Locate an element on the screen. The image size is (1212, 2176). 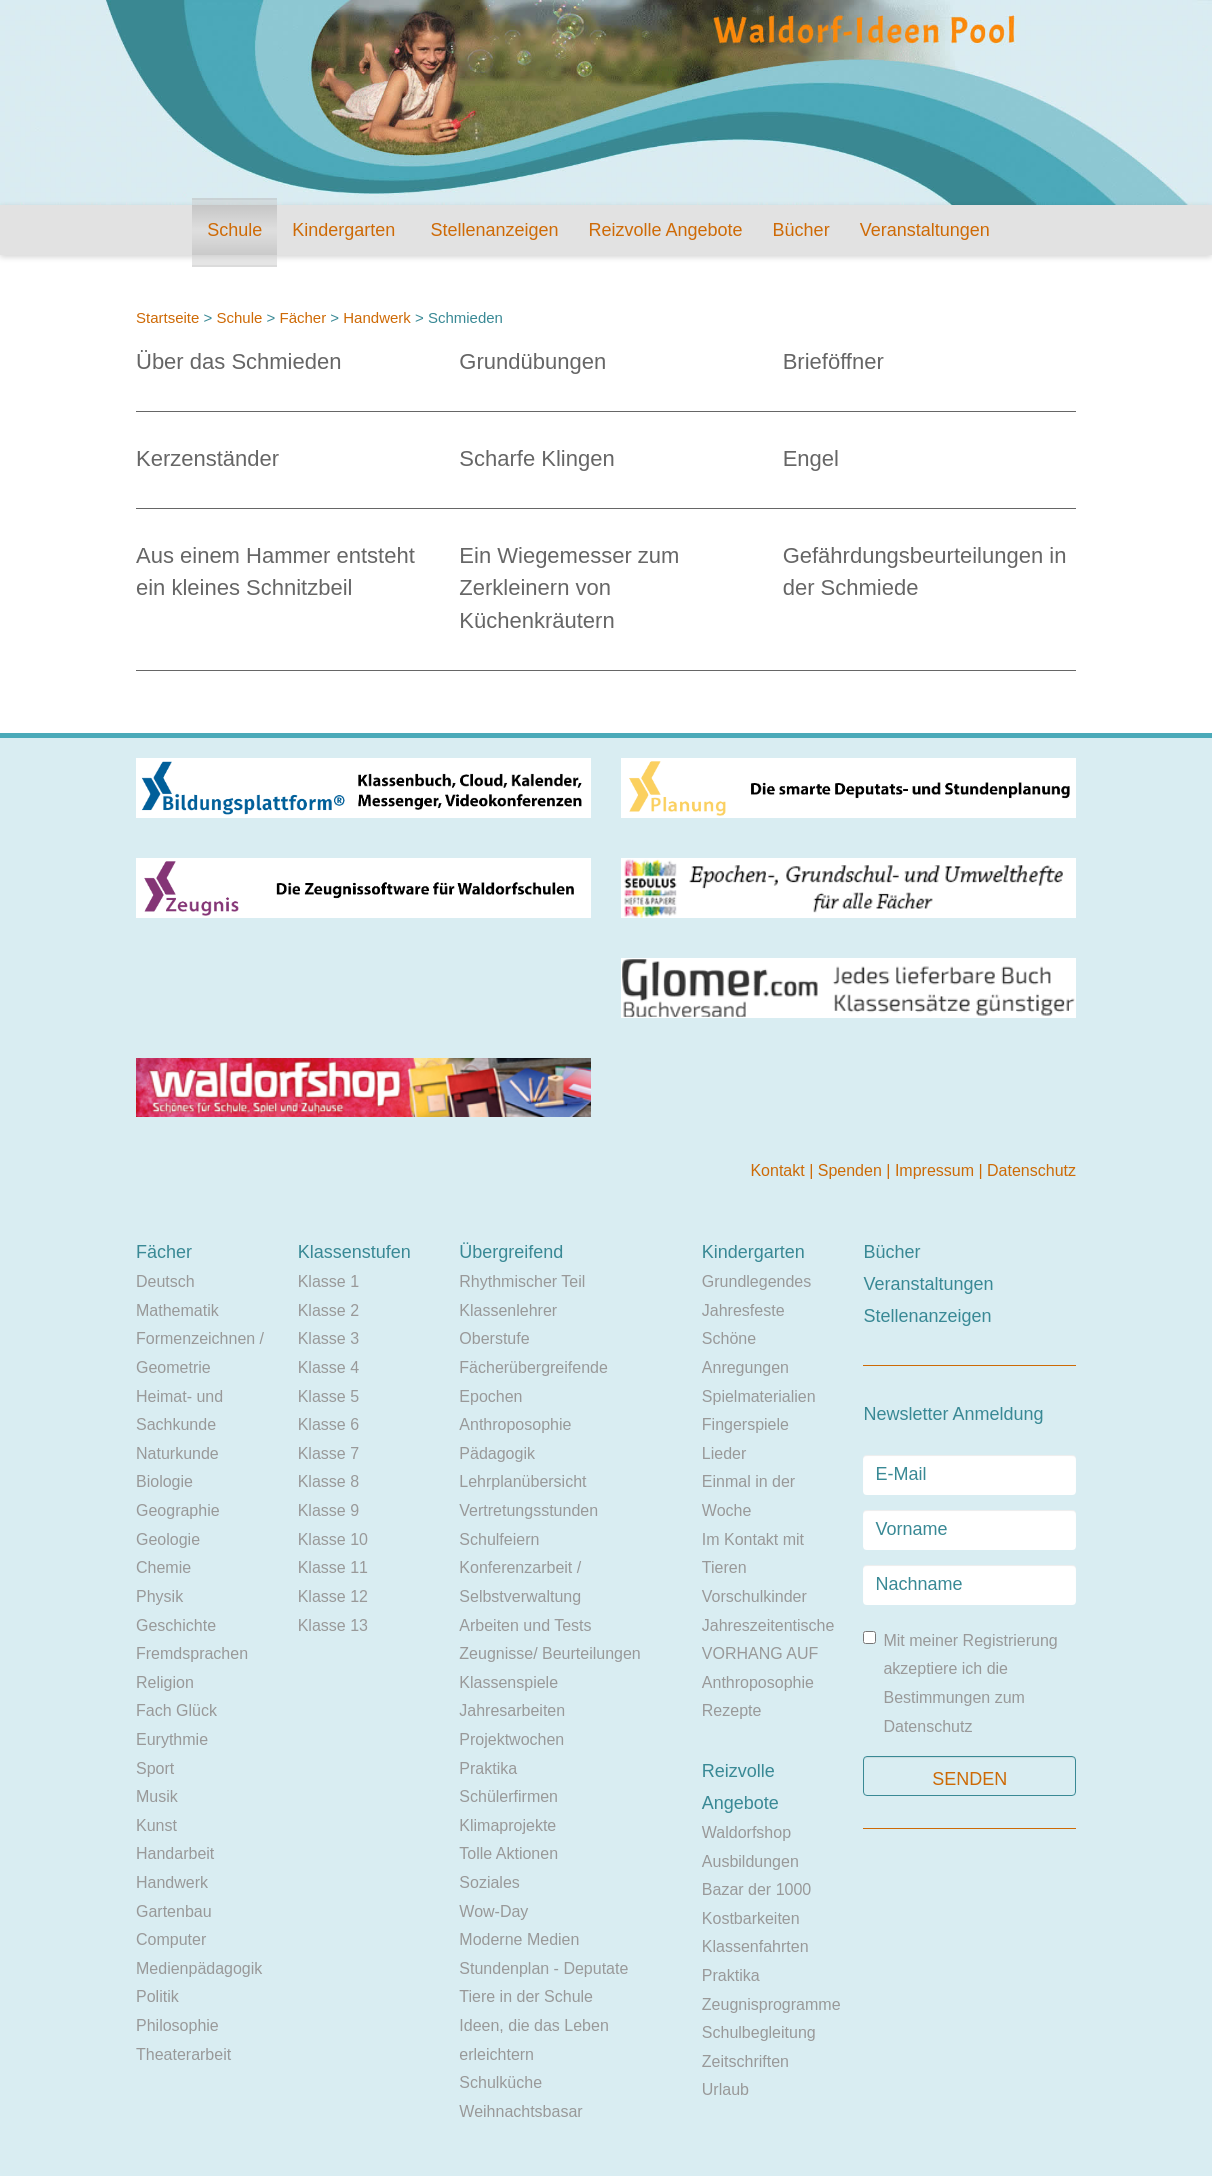
Brieföffner is located at coordinates (833, 361).